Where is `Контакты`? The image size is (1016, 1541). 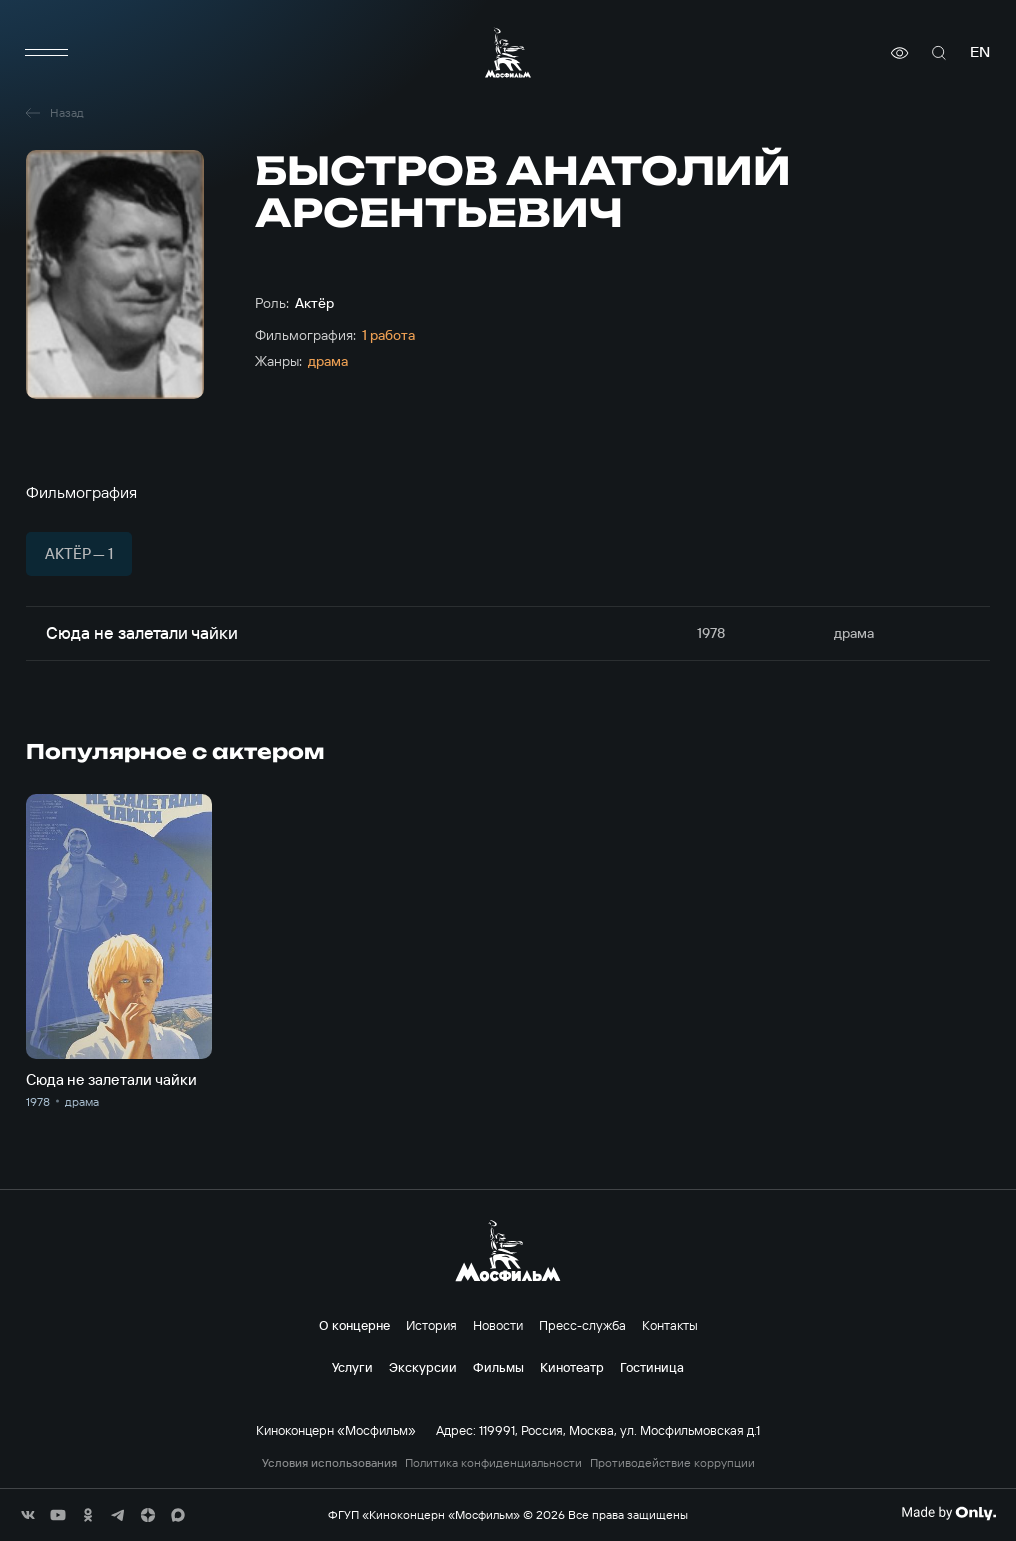 Контакты is located at coordinates (670, 1325).